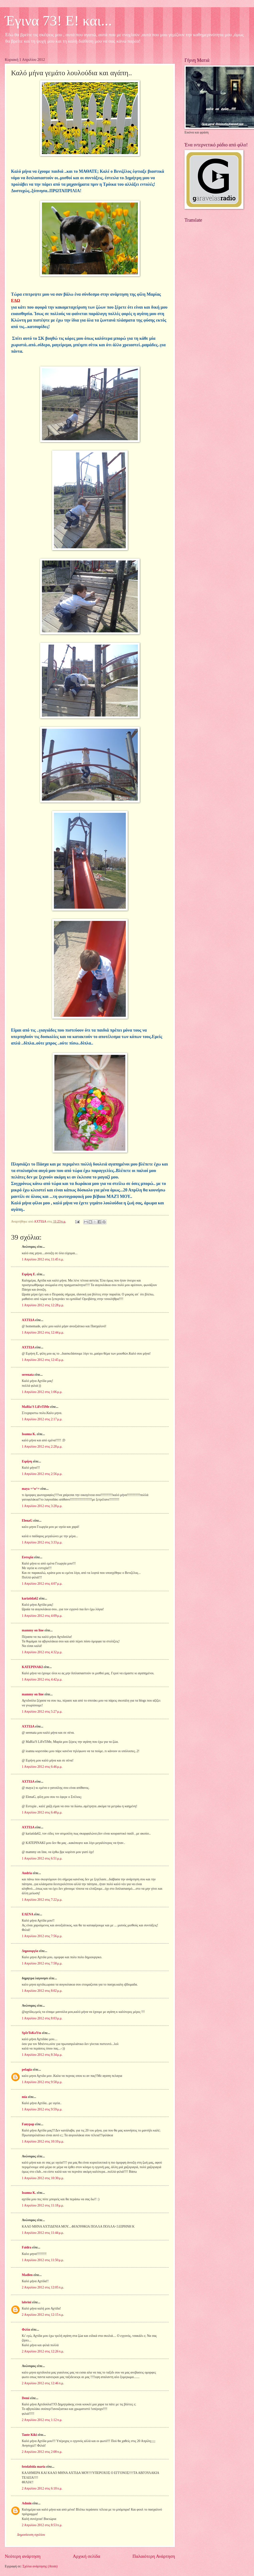  I want to click on serenata, so click(28, 1374).